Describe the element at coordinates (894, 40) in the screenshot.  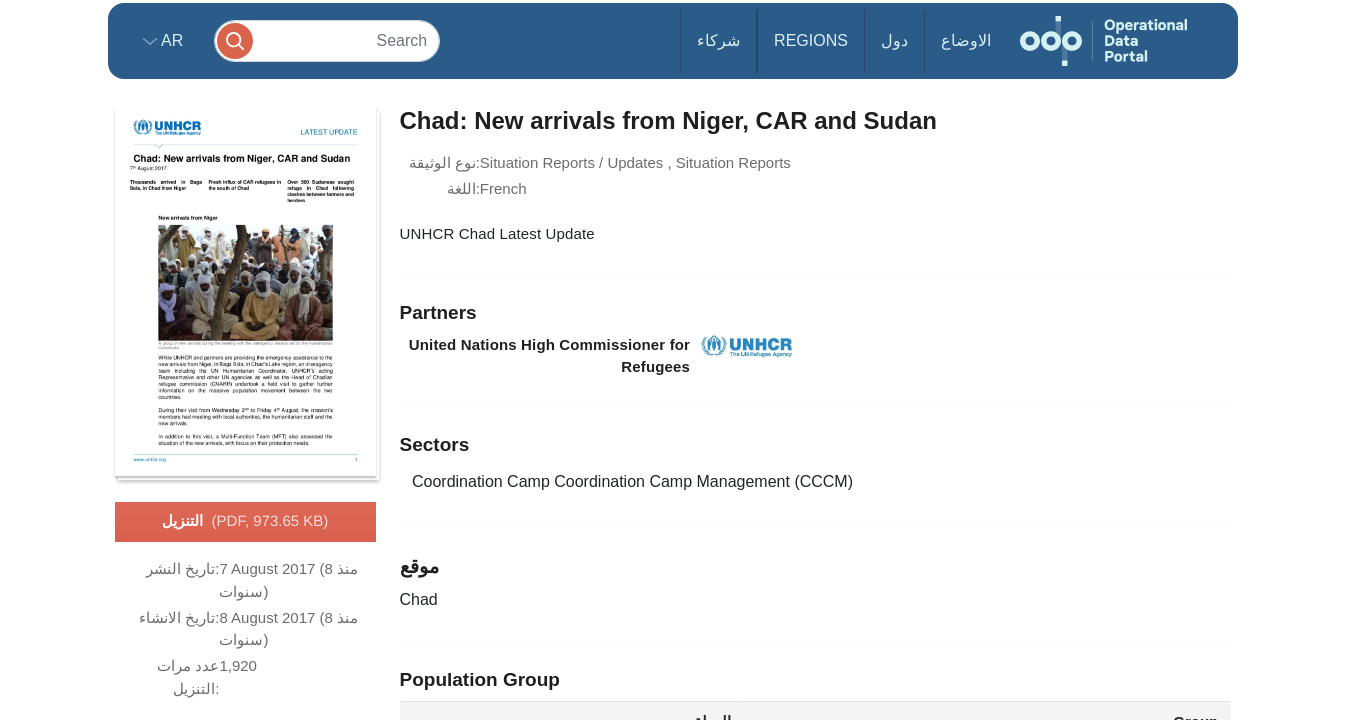
I see `دول` at that location.